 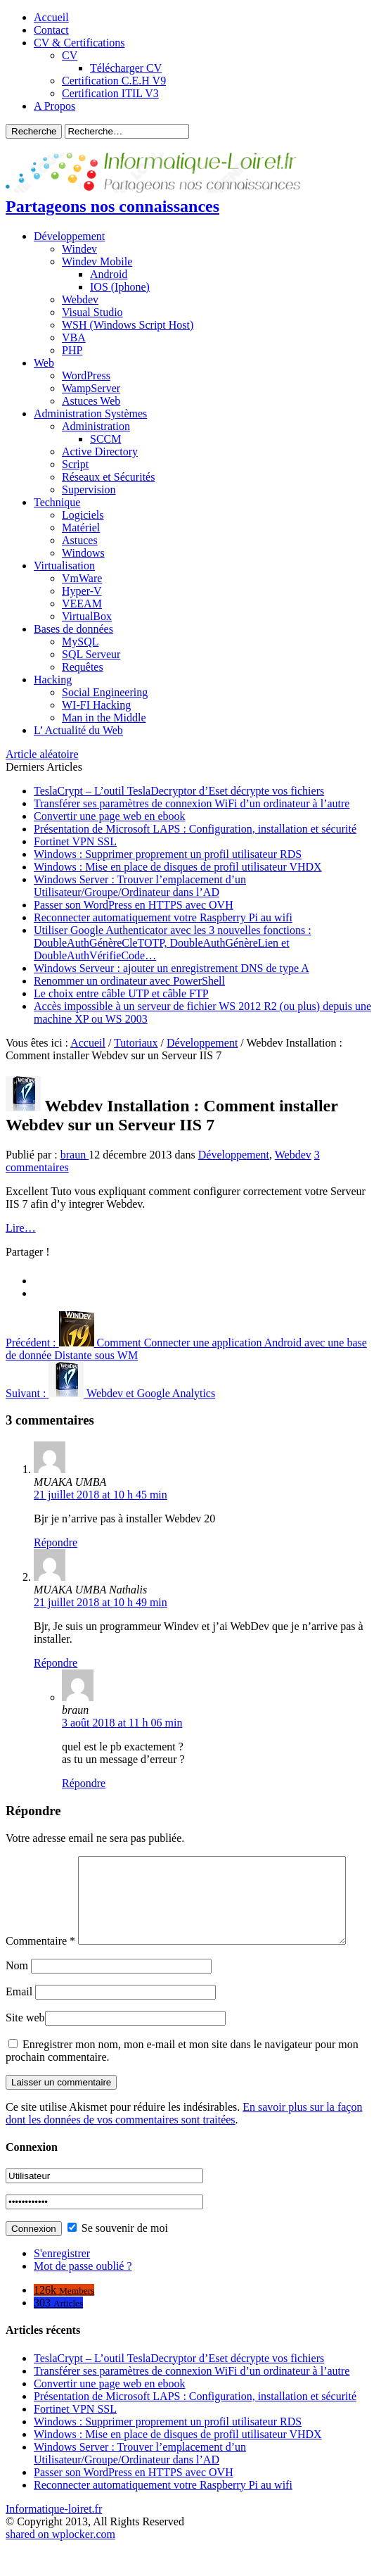 What do you see at coordinates (168, 854) in the screenshot?
I see `Windows : Supprimer proprement un profil utilisateur RDS` at bounding box center [168, 854].